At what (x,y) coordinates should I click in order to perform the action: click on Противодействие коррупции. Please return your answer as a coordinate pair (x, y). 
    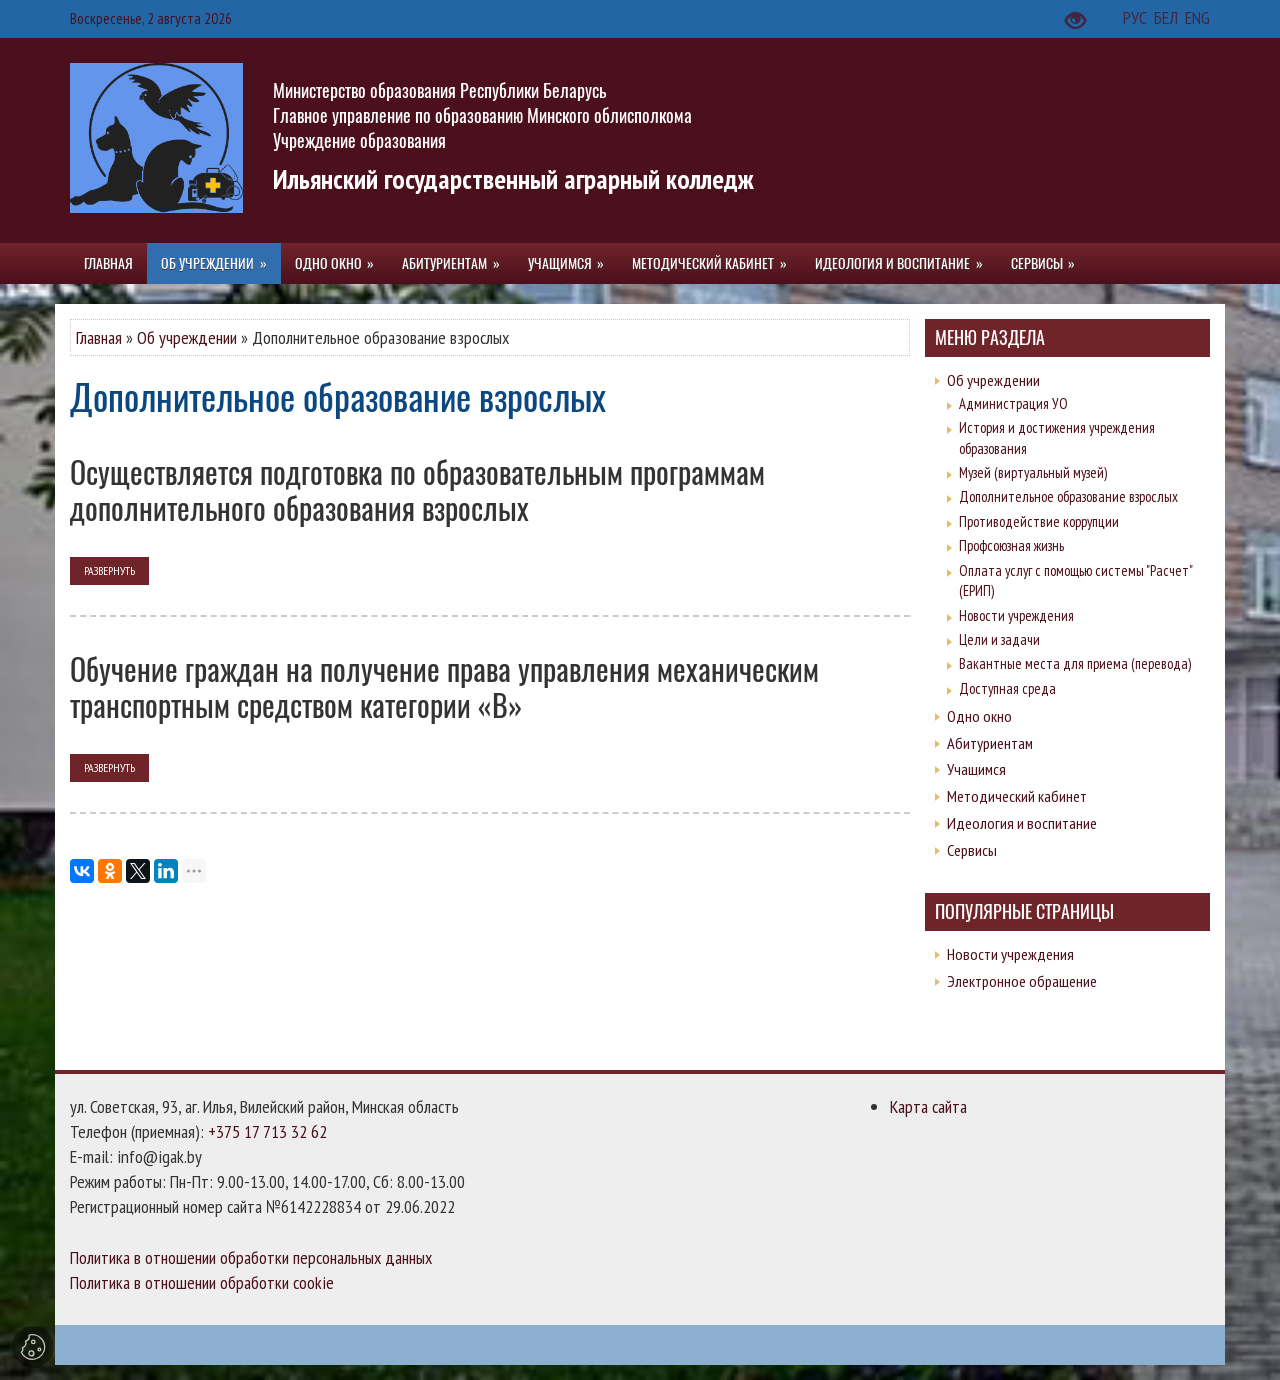
    Looking at the image, I should click on (1039, 521).